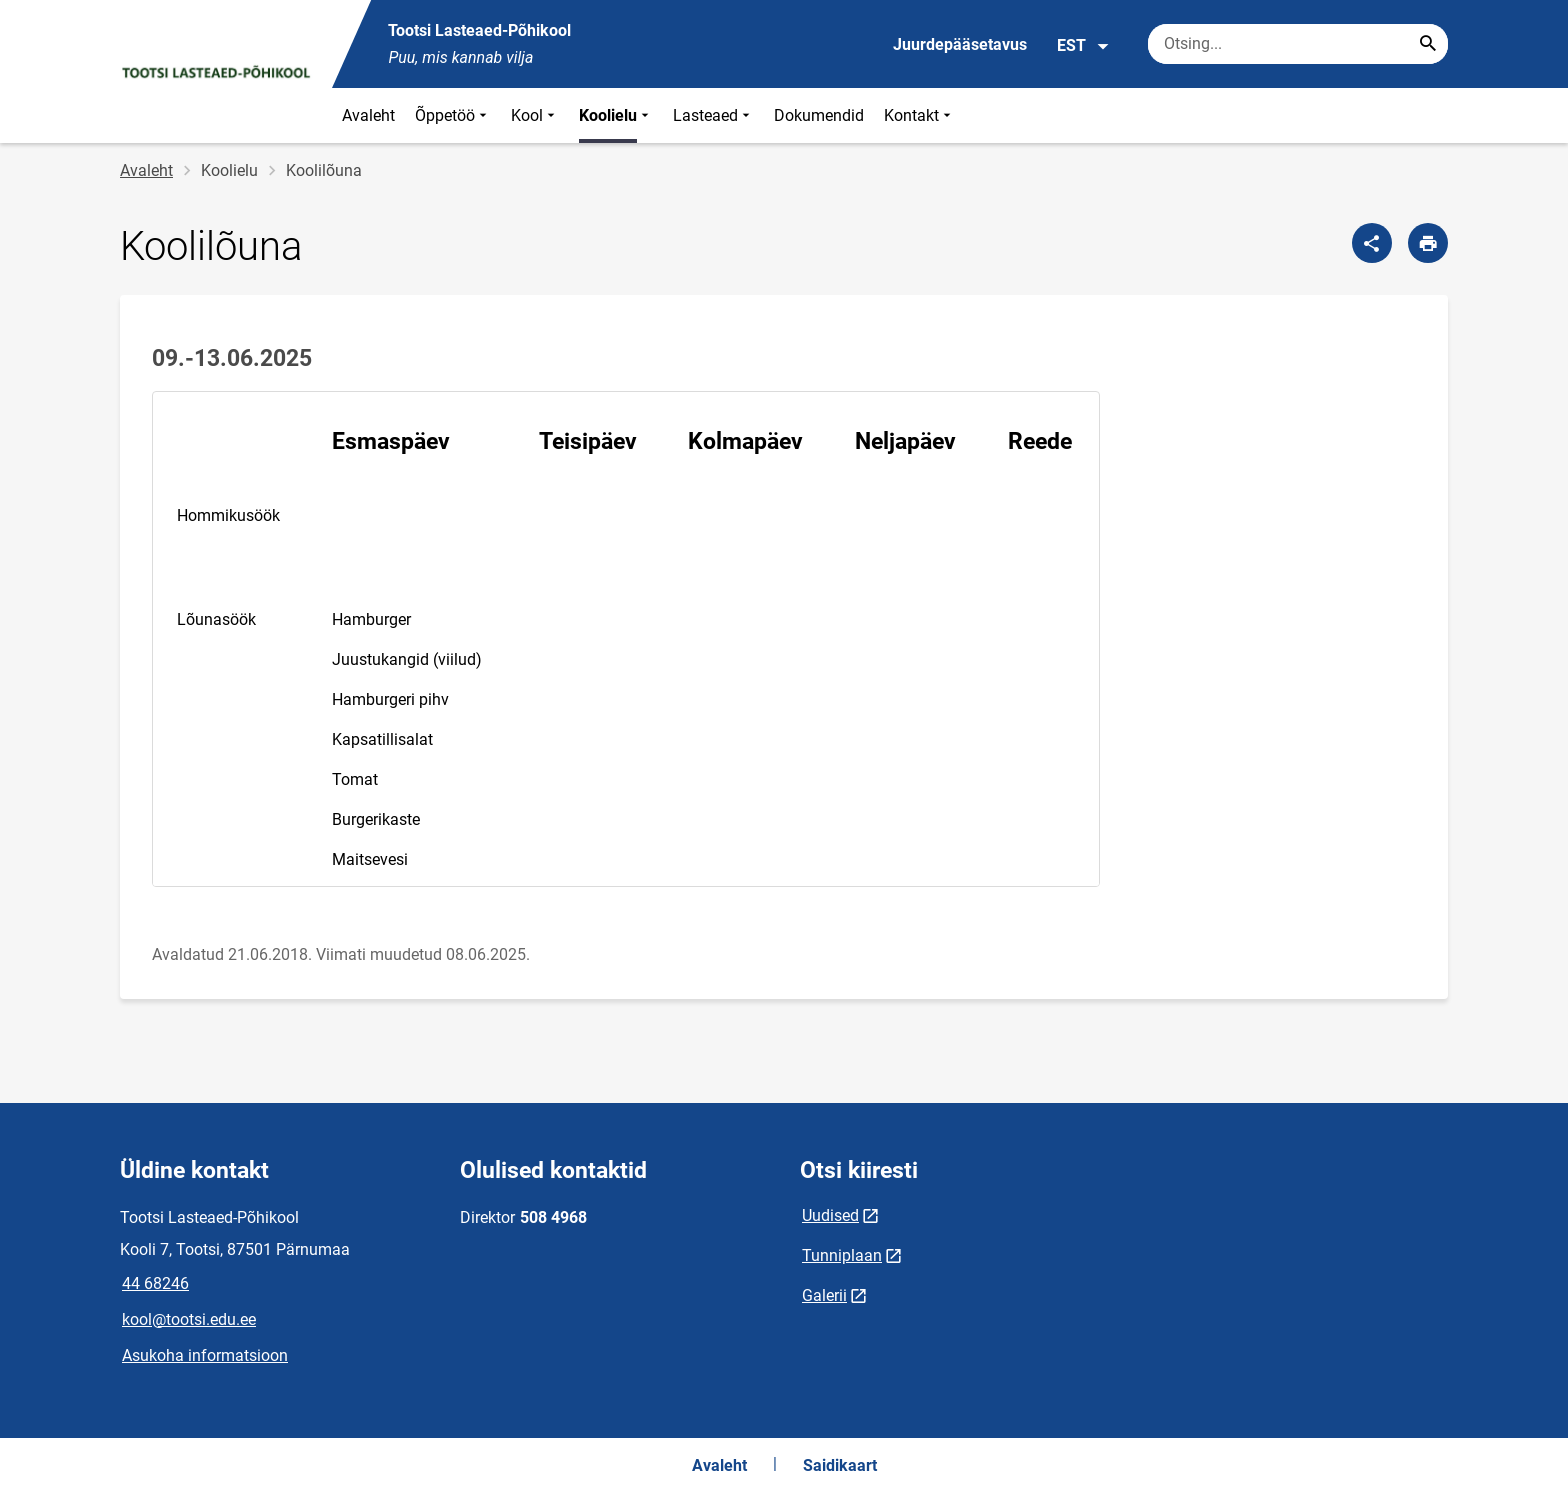 The image size is (1568, 1510). What do you see at coordinates (453, 115) in the screenshot?
I see `Õppetöö` at bounding box center [453, 115].